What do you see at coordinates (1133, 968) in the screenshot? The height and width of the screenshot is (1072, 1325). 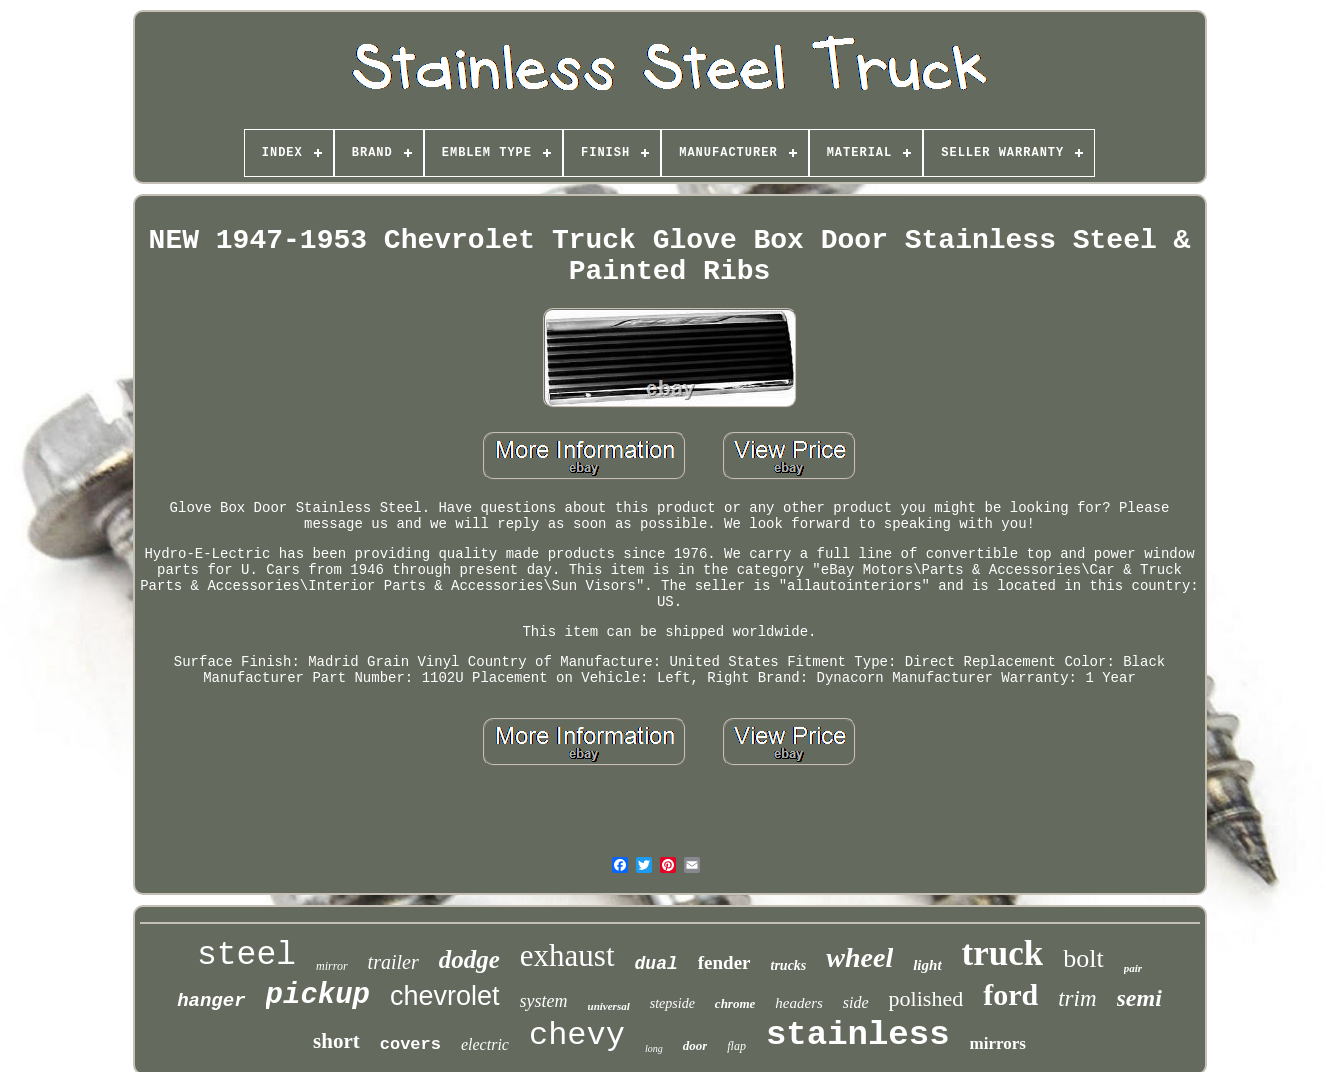 I see `pair` at bounding box center [1133, 968].